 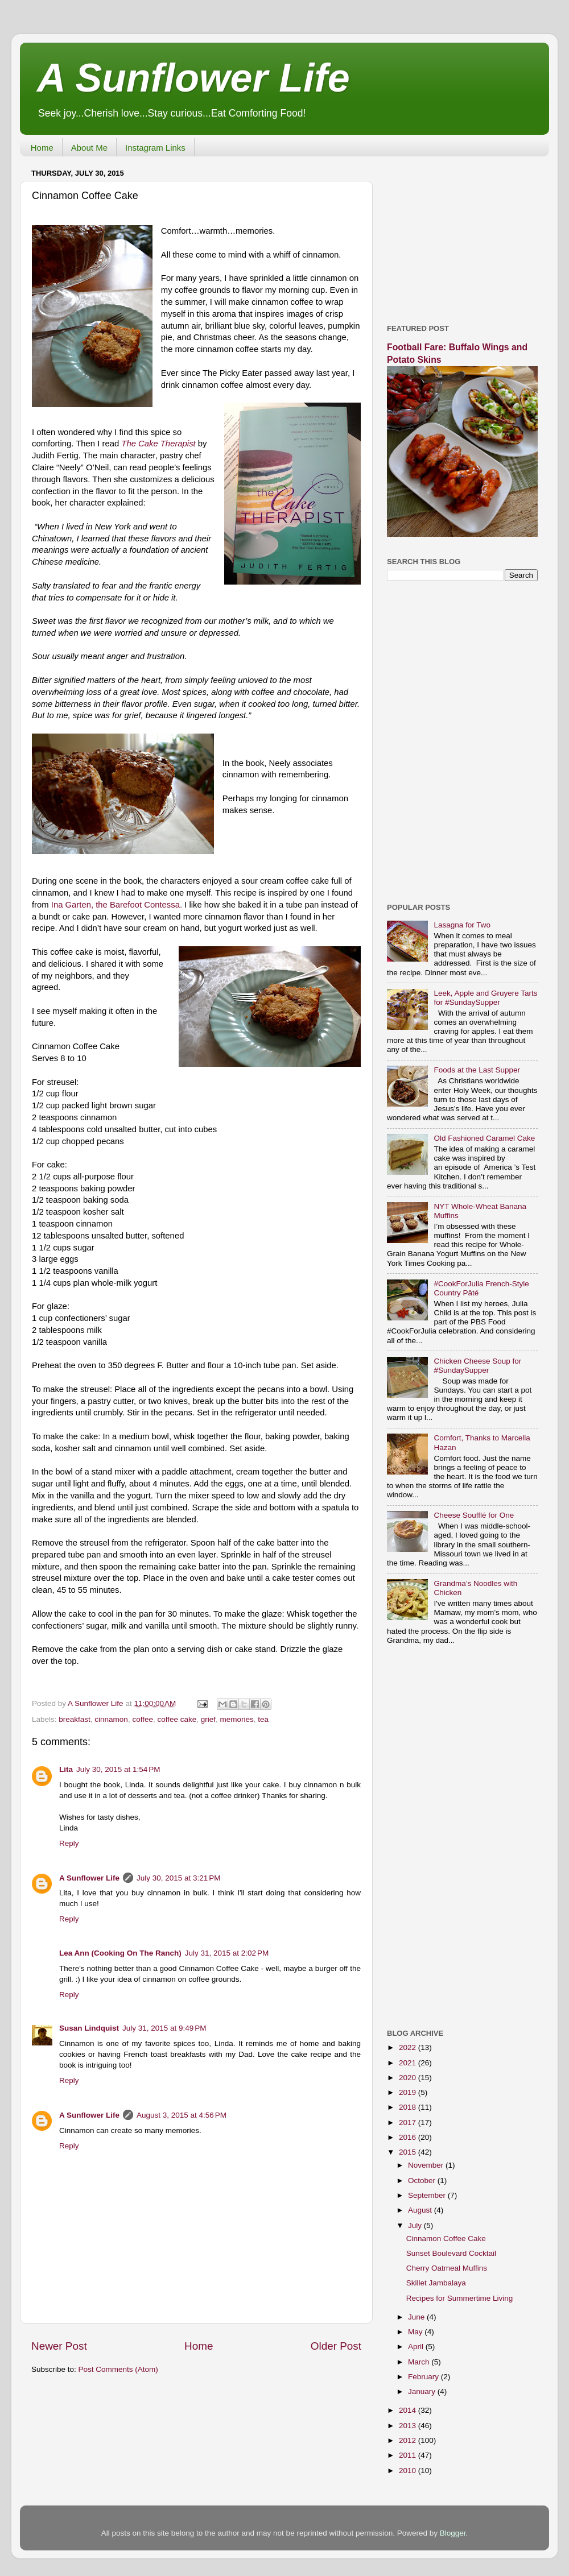 What do you see at coordinates (111, 1719) in the screenshot?
I see `cinnamon` at bounding box center [111, 1719].